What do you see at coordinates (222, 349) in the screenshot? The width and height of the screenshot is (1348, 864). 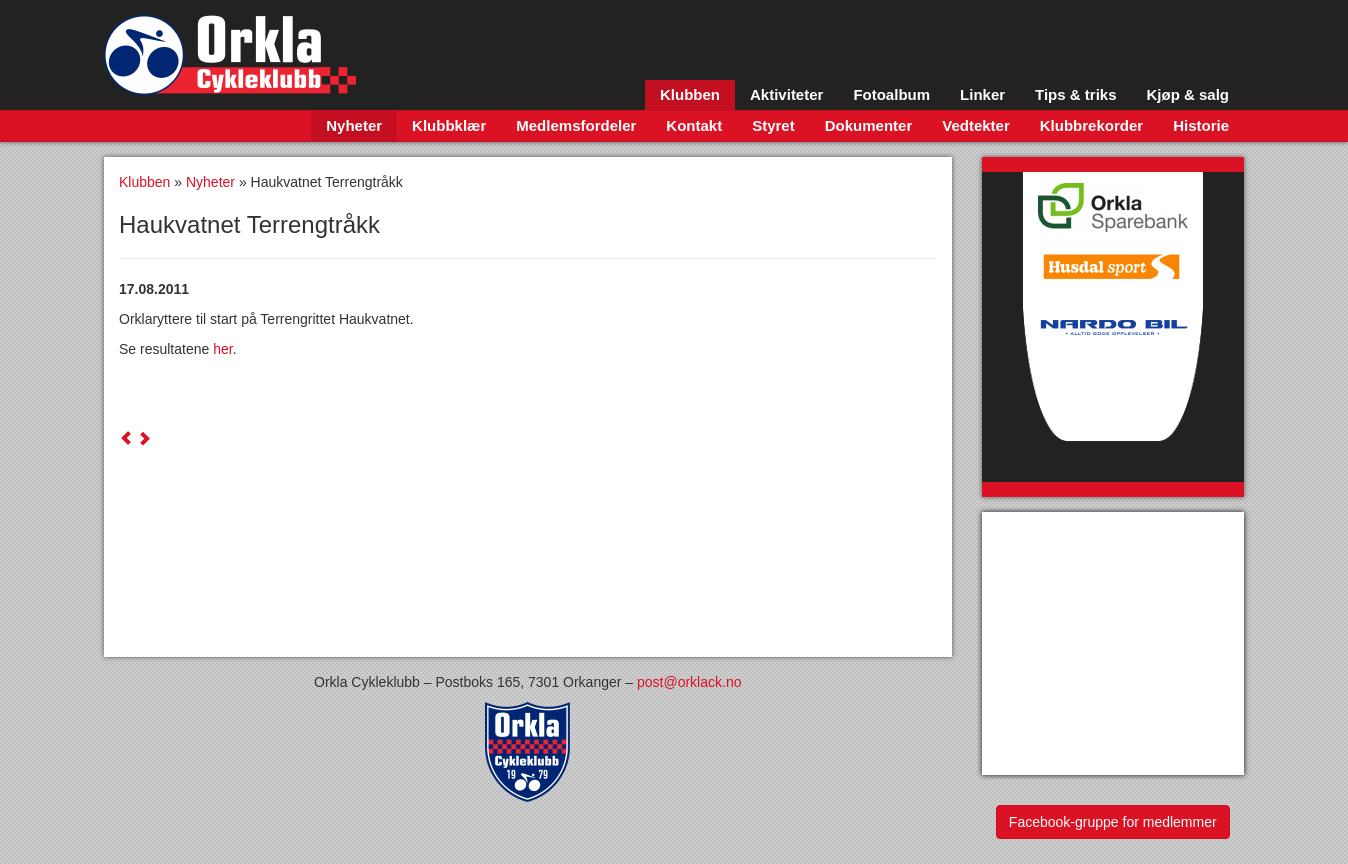 I see `her` at bounding box center [222, 349].